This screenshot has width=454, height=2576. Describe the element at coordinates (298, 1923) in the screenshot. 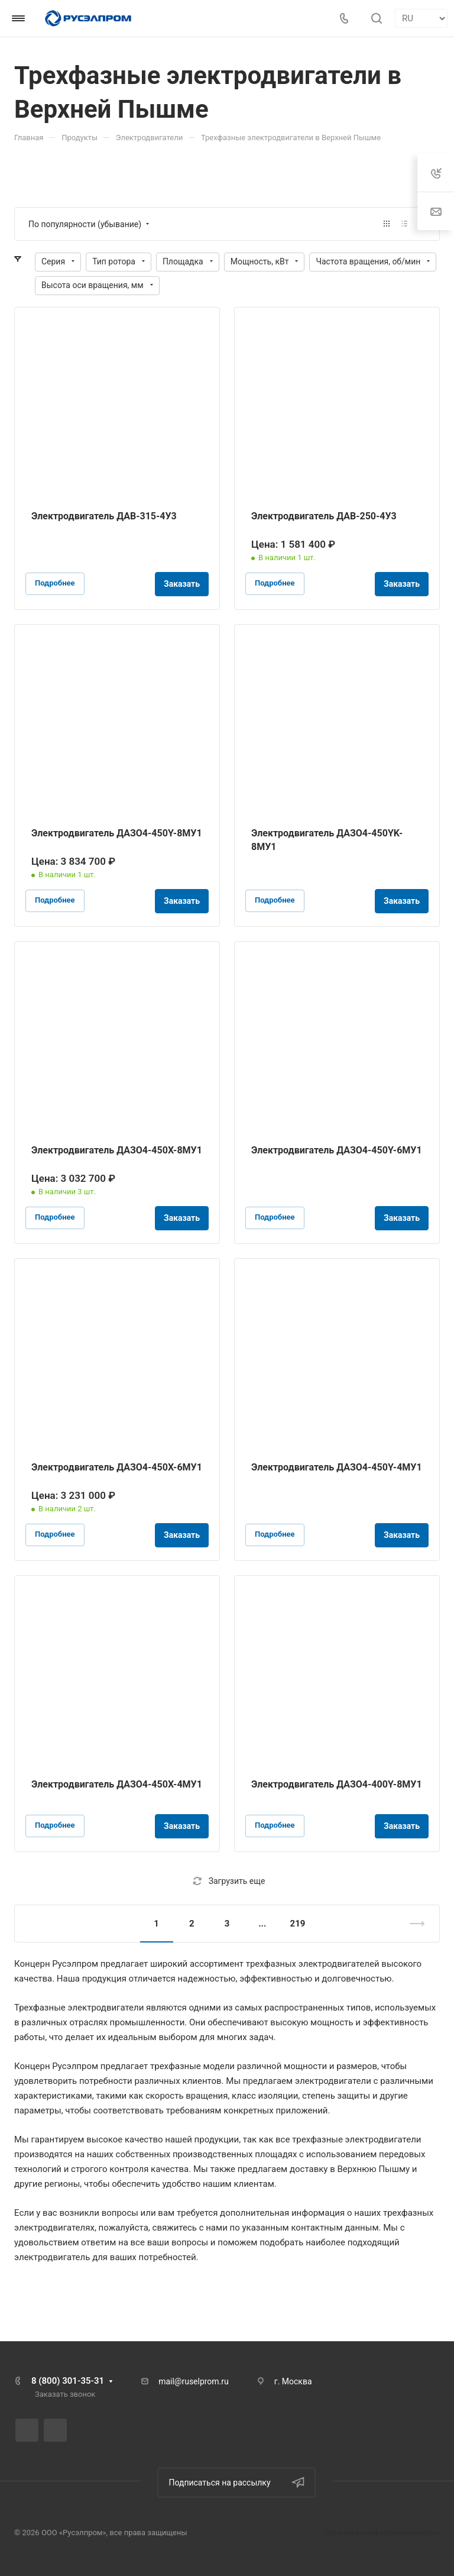

I see `219` at that location.